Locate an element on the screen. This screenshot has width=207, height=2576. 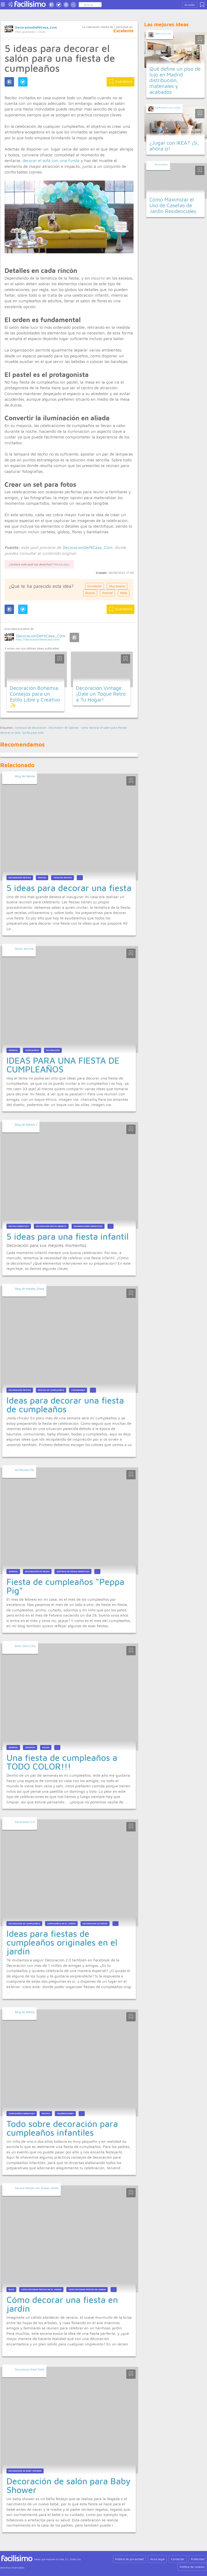
Buena is located at coordinates (90, 593).